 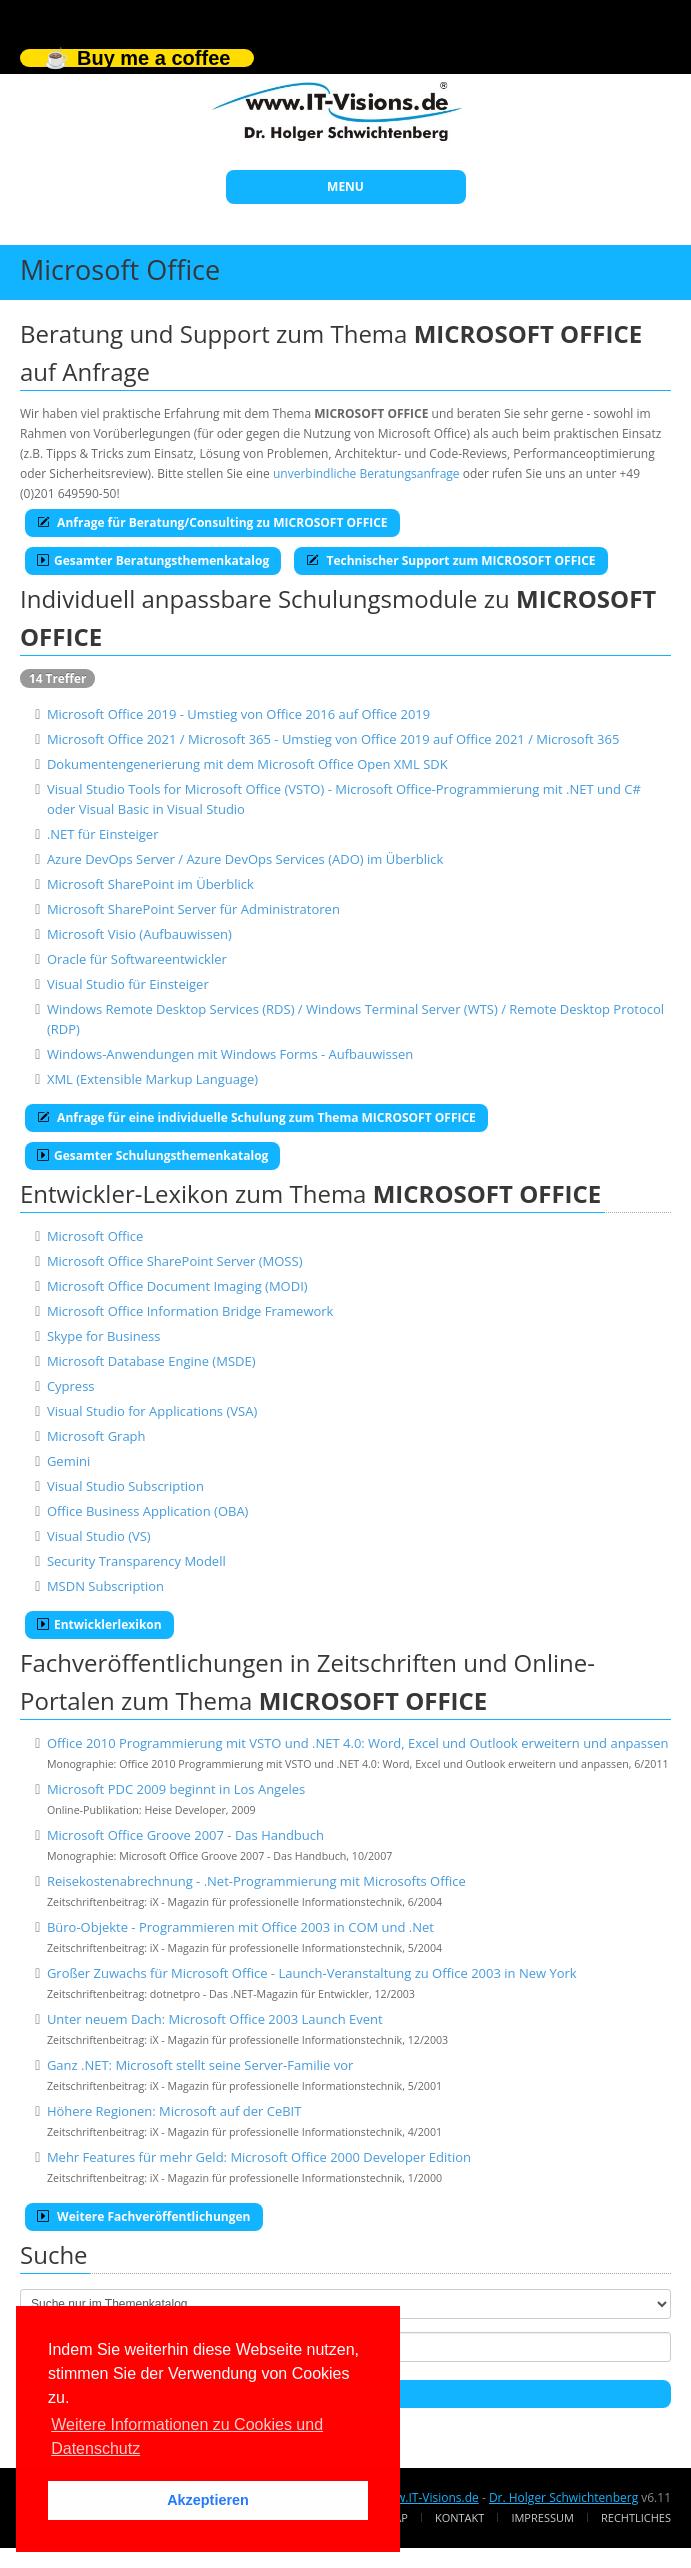 What do you see at coordinates (152, 1155) in the screenshot?
I see `Gesamter Schulungsthemenkatalog` at bounding box center [152, 1155].